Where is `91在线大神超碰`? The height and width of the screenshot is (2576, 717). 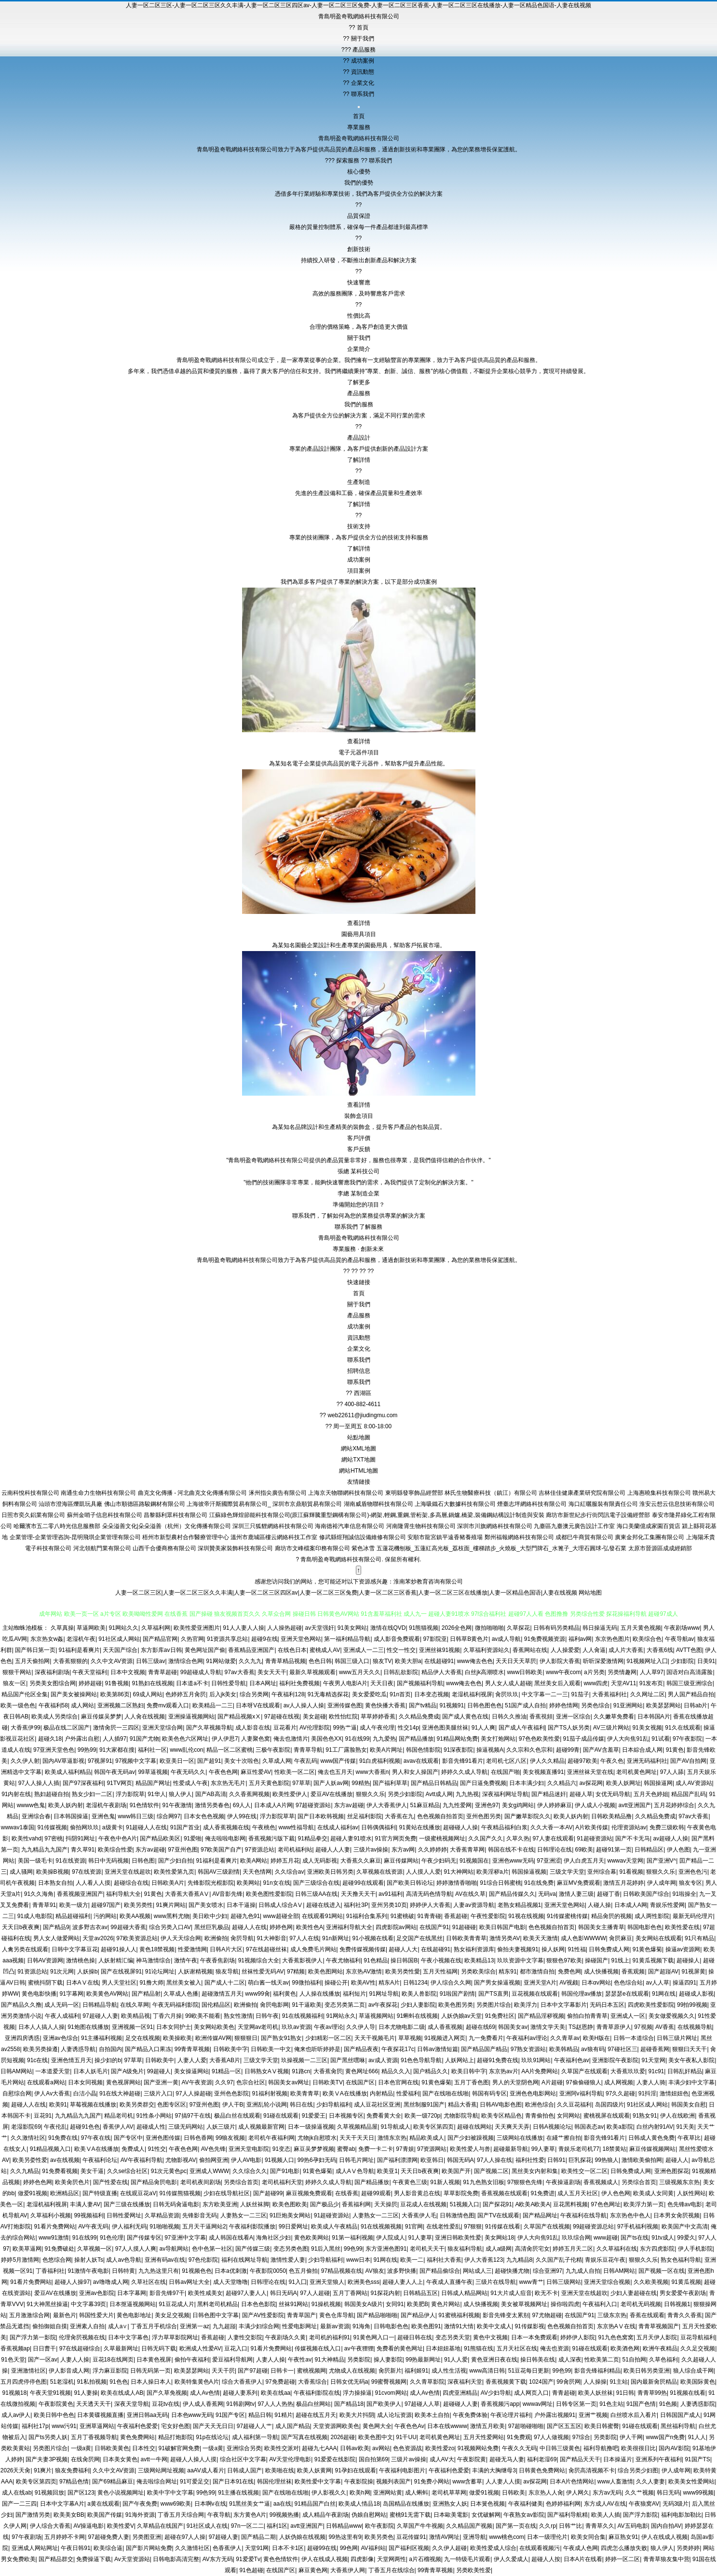
91在线大神超碰 is located at coordinates (119, 2093).